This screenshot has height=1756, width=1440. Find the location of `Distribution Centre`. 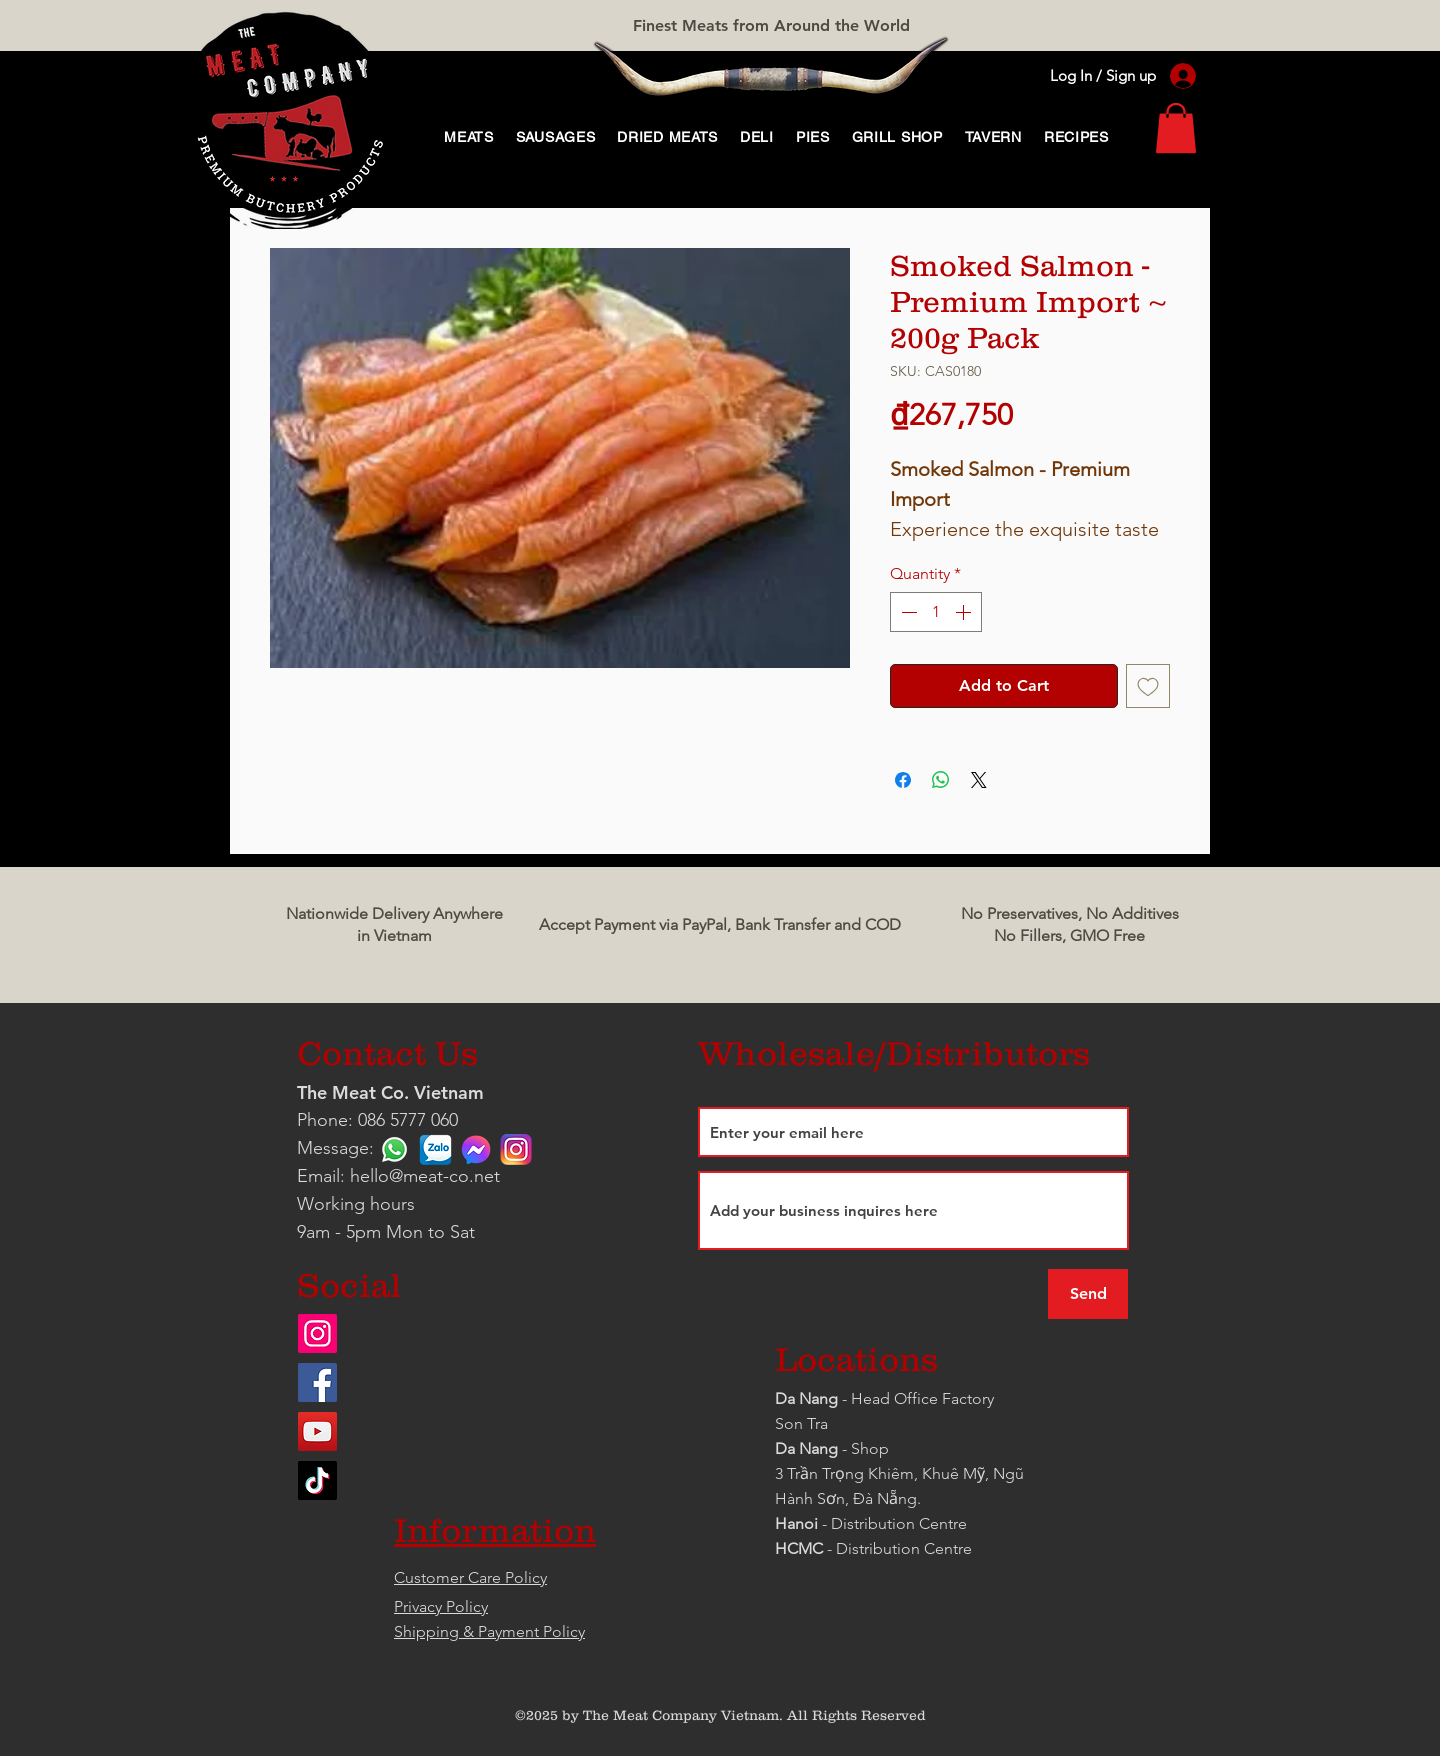

Distribution Centre is located at coordinates (904, 1548).